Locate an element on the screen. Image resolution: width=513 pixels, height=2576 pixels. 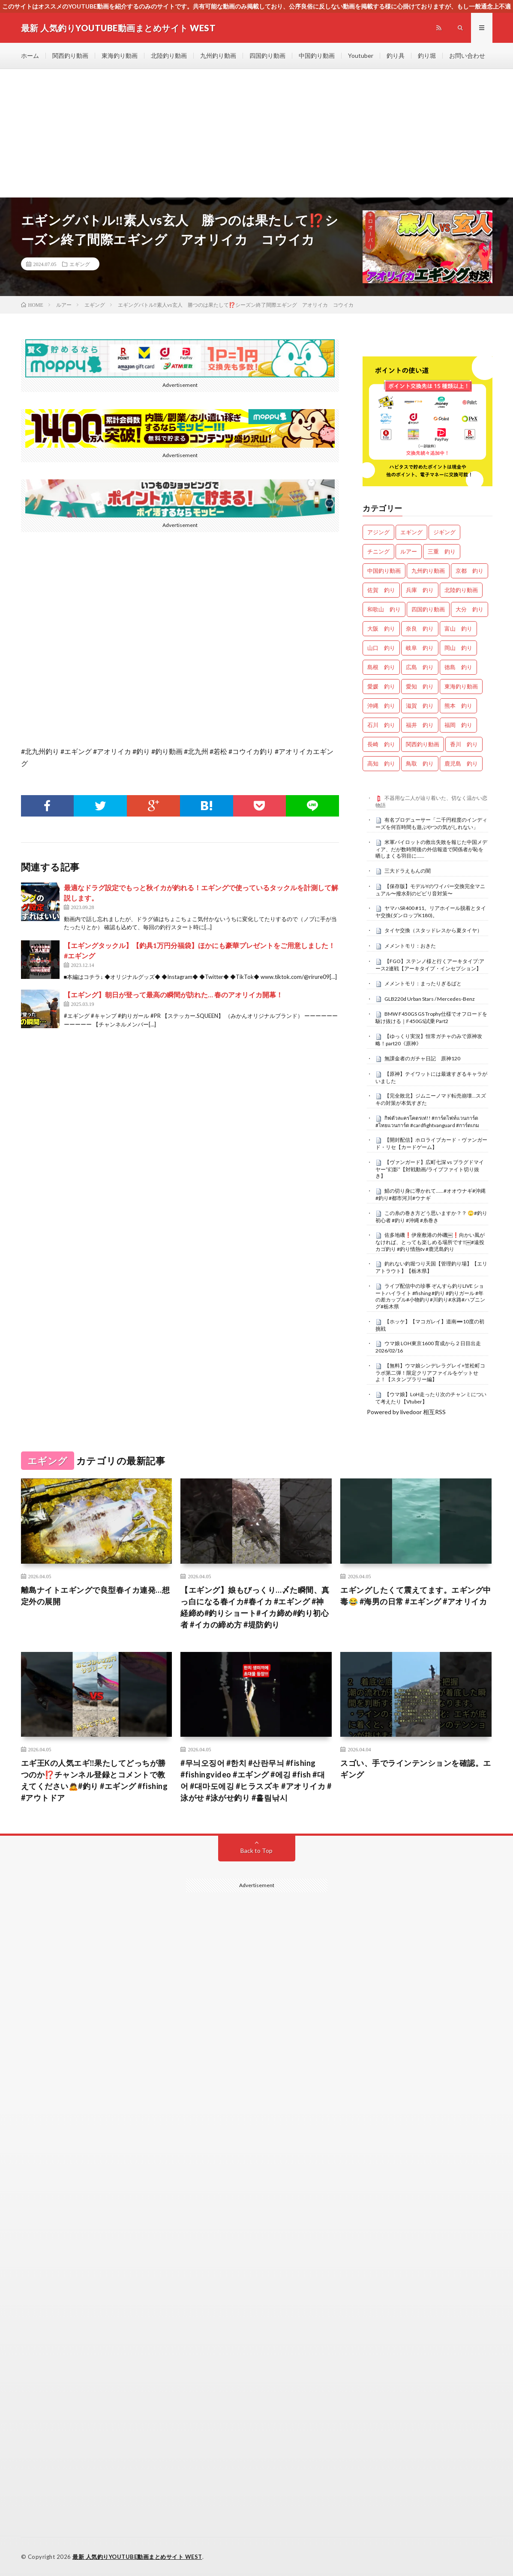
岐阜 釣り [岐阜 釣り (516個の項目)] is located at coordinates (420, 647).